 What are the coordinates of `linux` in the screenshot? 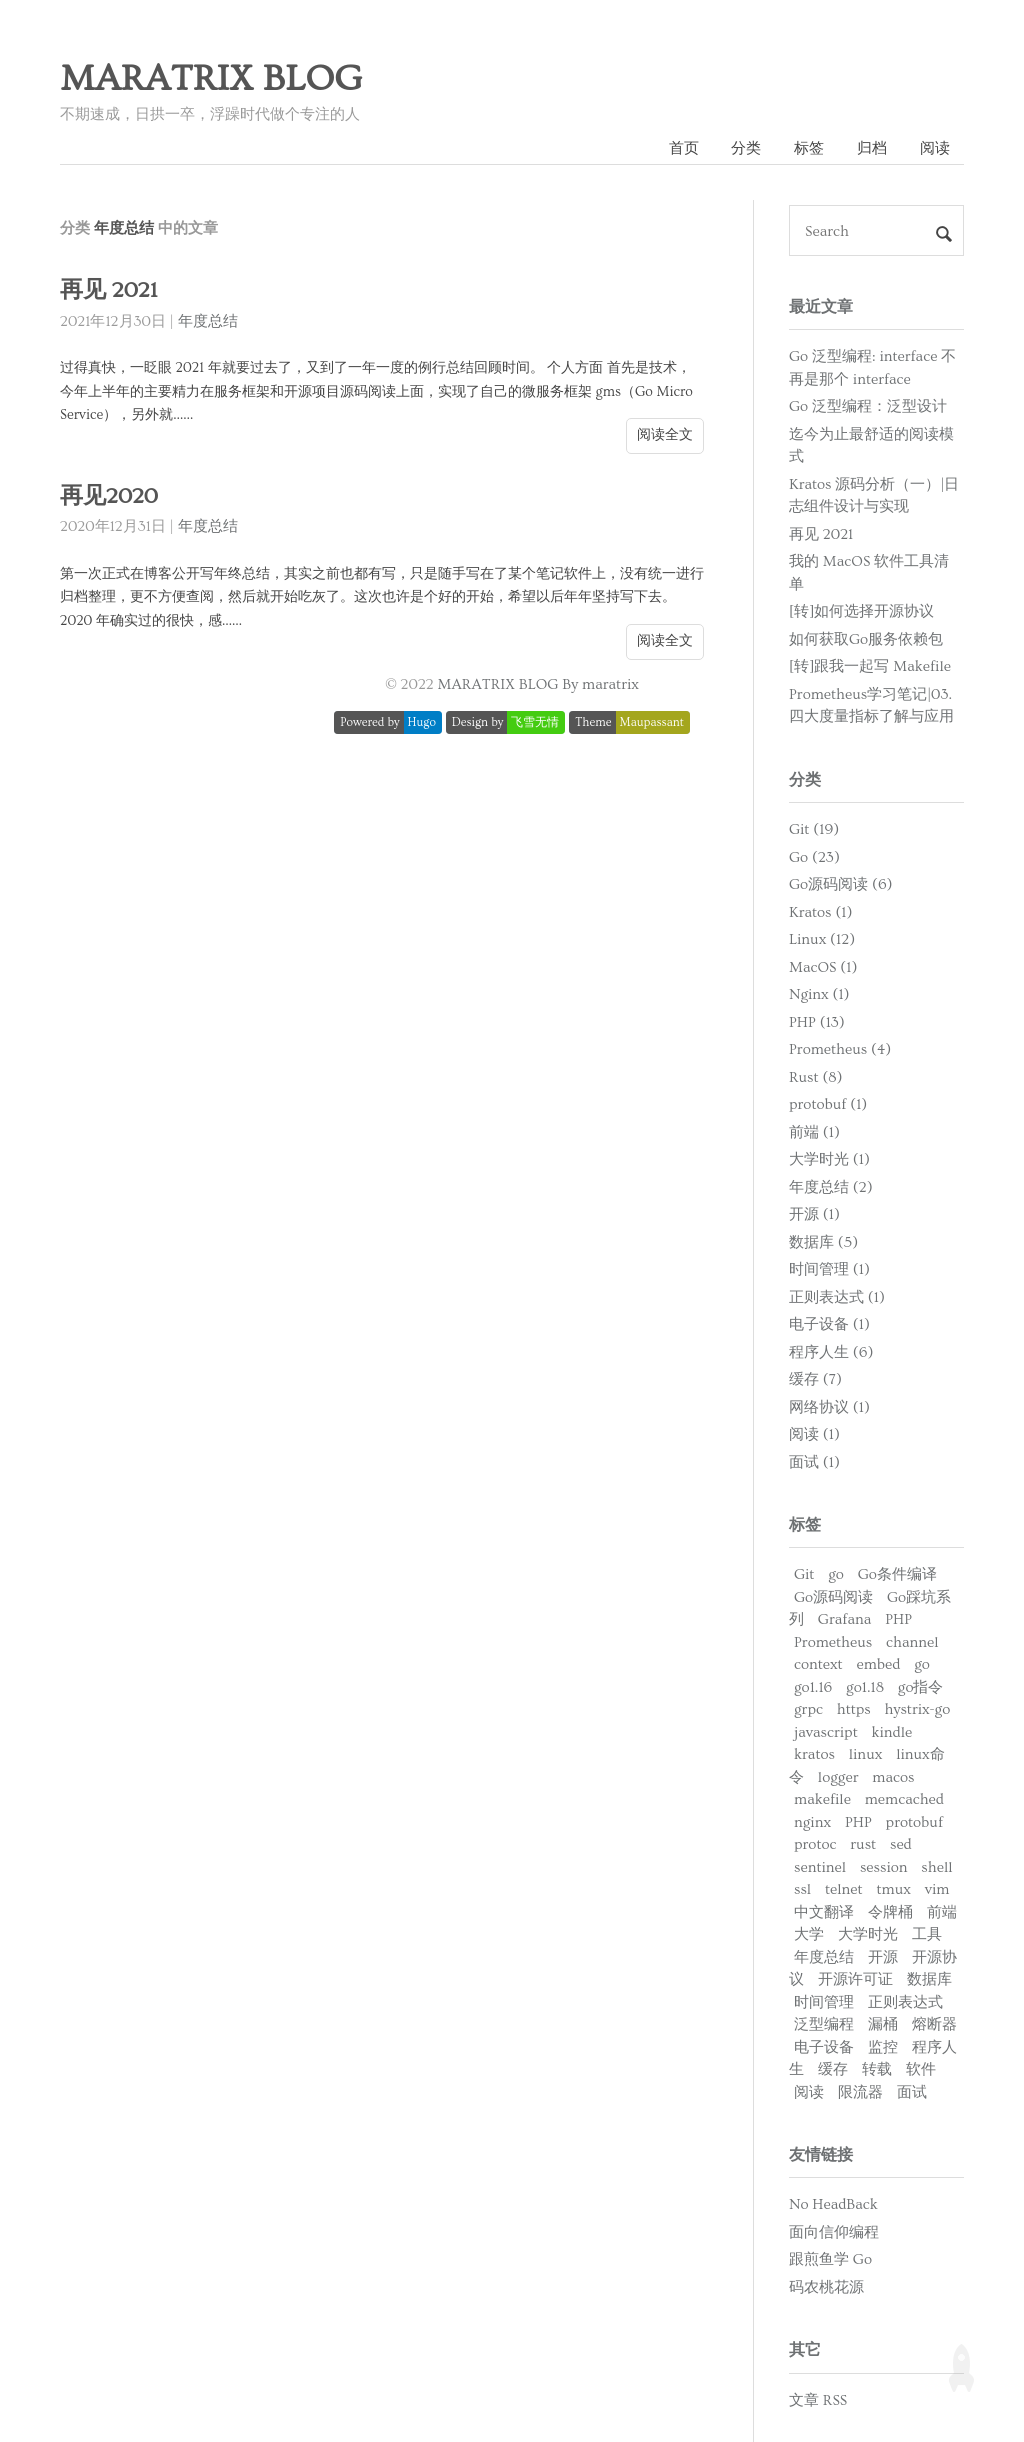 It's located at (866, 1754).